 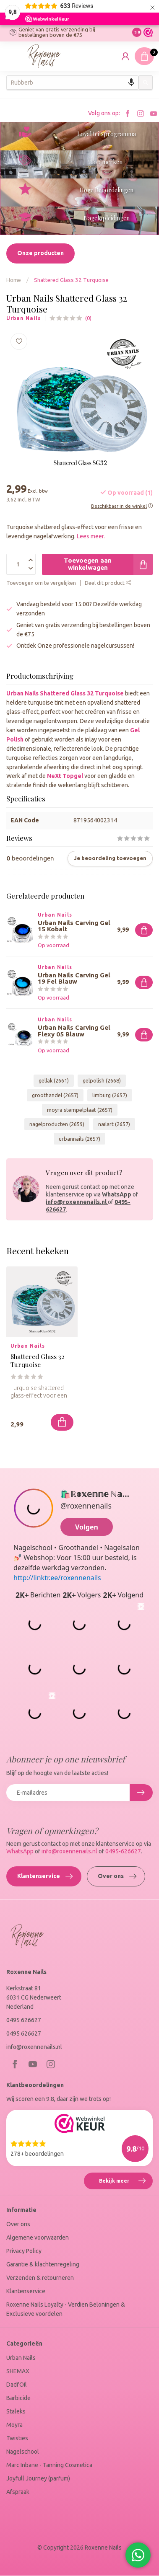 I want to click on 0495-626627, so click(x=123, y=1851).